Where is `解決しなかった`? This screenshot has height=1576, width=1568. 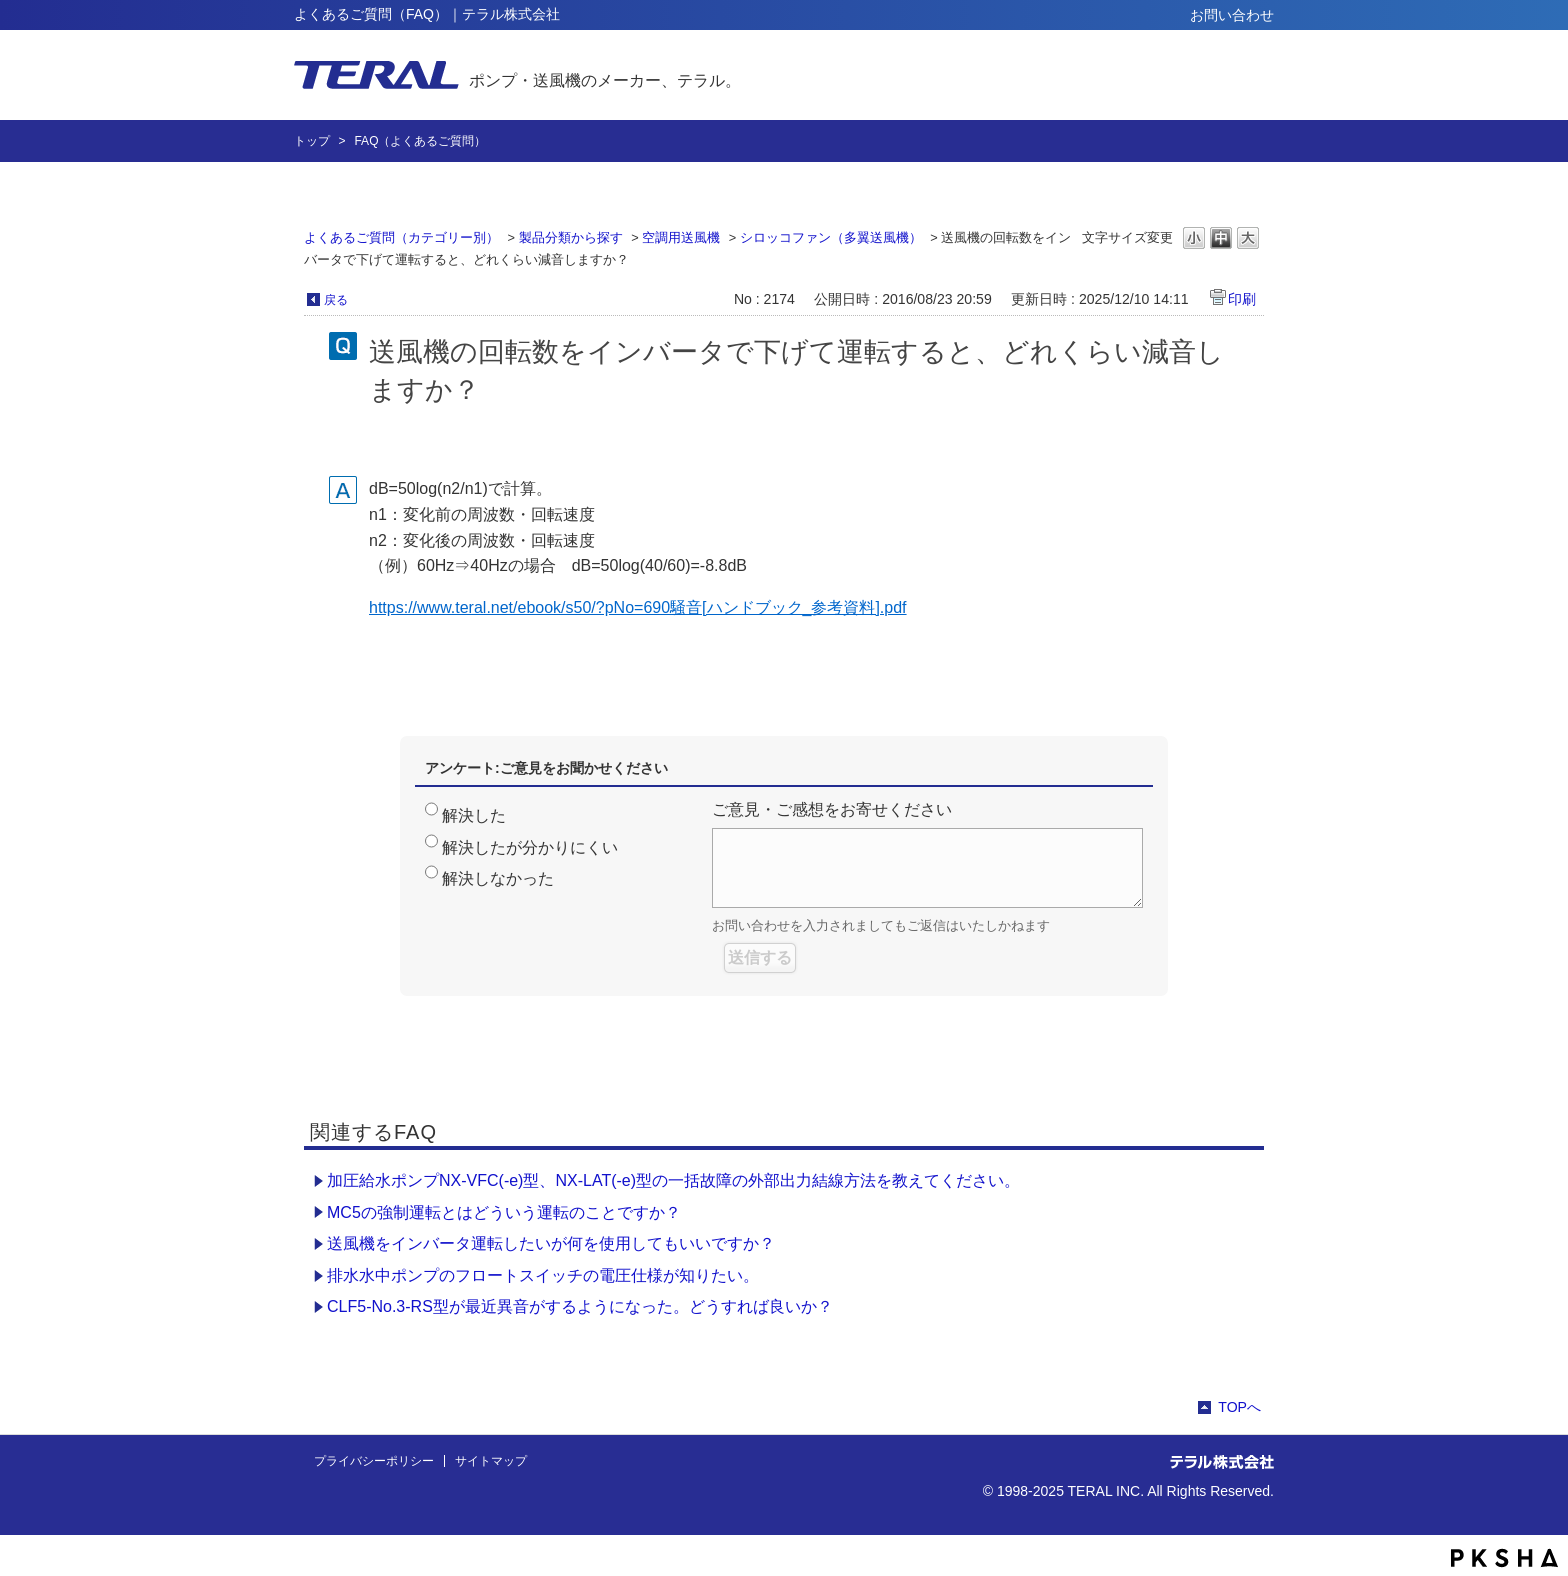 解決しなかった is located at coordinates (498, 878).